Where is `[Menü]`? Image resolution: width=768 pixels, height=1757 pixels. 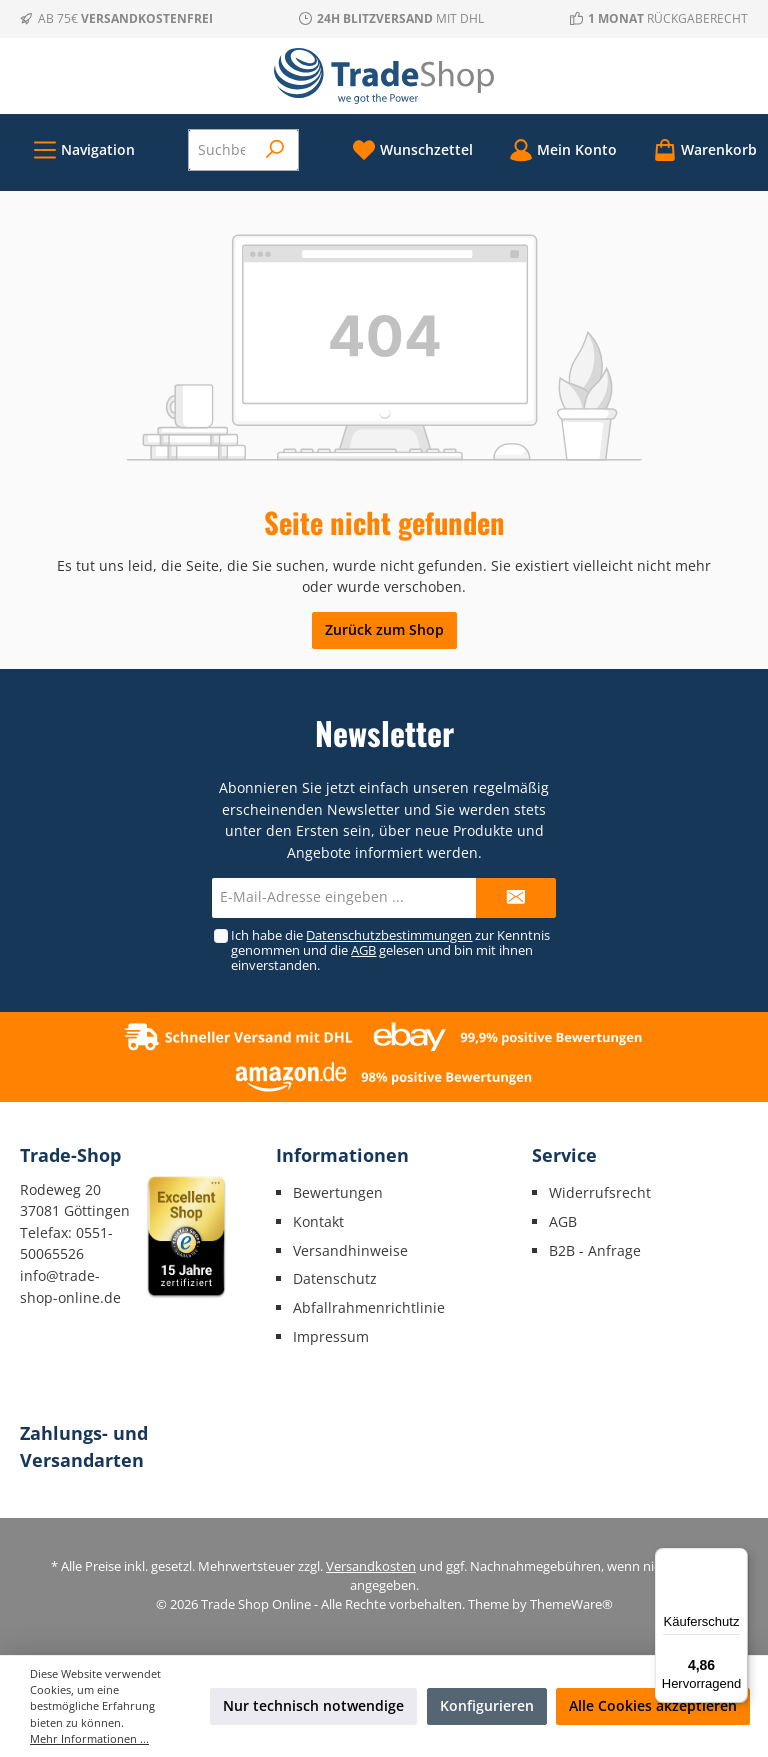 [Menü] is located at coordinates (84, 149).